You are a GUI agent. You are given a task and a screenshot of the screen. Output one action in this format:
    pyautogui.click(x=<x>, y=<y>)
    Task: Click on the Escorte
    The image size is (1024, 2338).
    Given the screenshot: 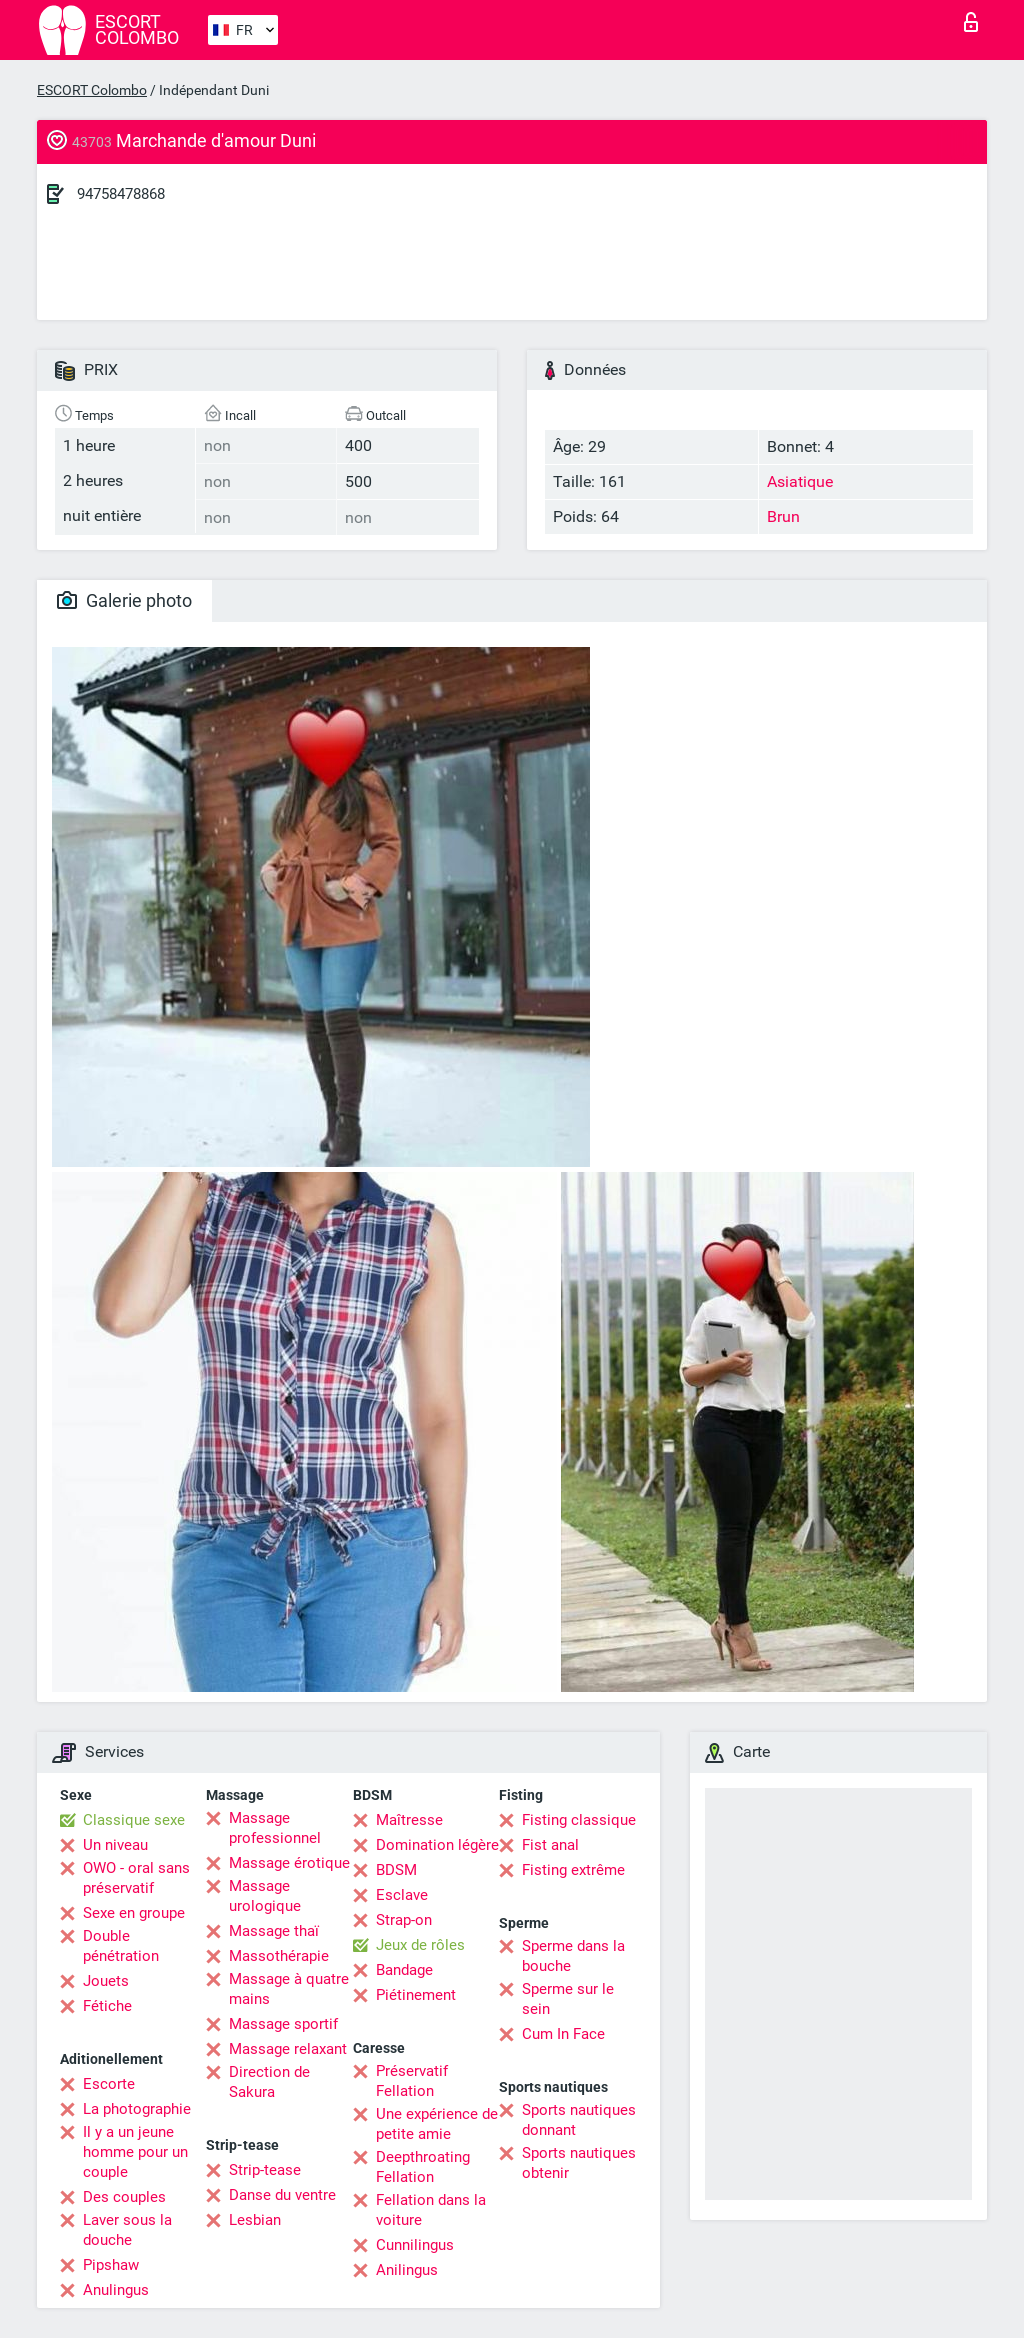 What is the action you would take?
    pyautogui.click(x=109, y=2084)
    